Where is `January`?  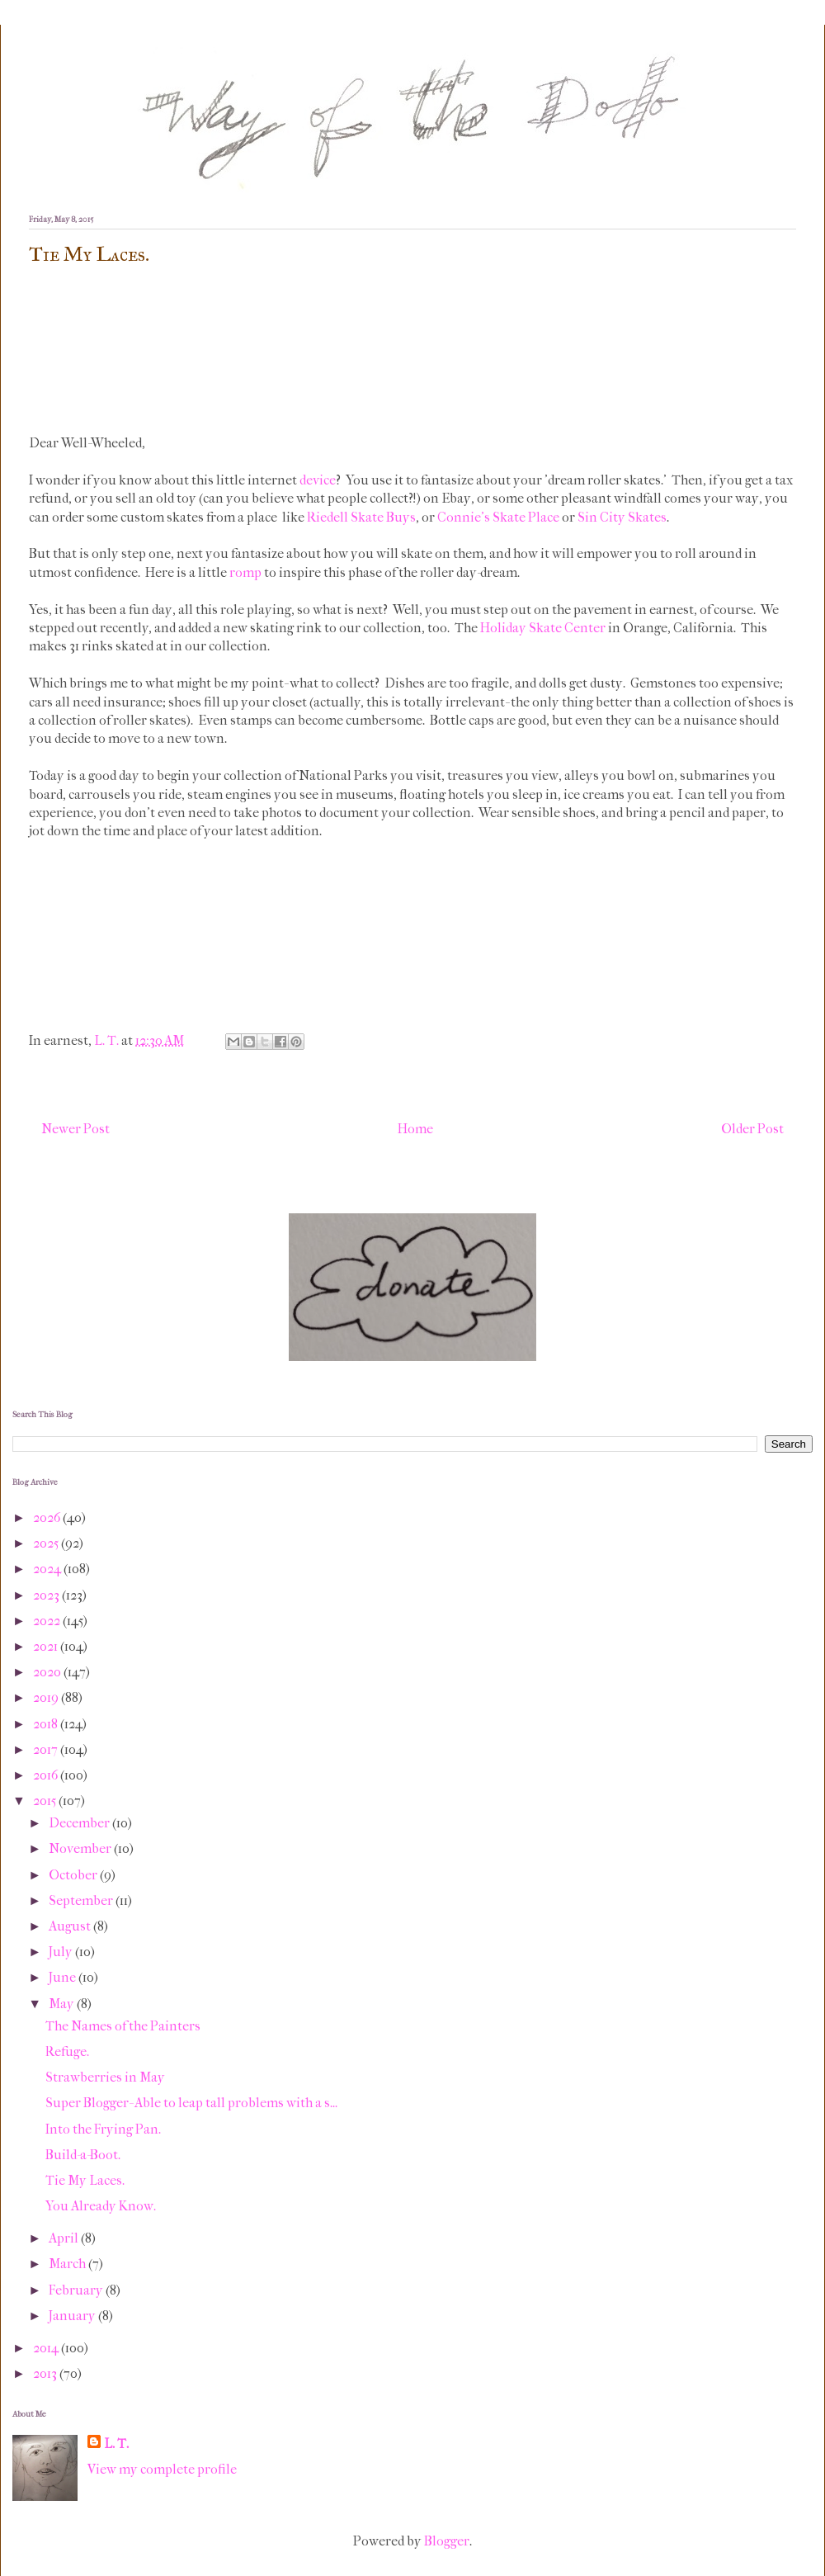 January is located at coordinates (73, 2315).